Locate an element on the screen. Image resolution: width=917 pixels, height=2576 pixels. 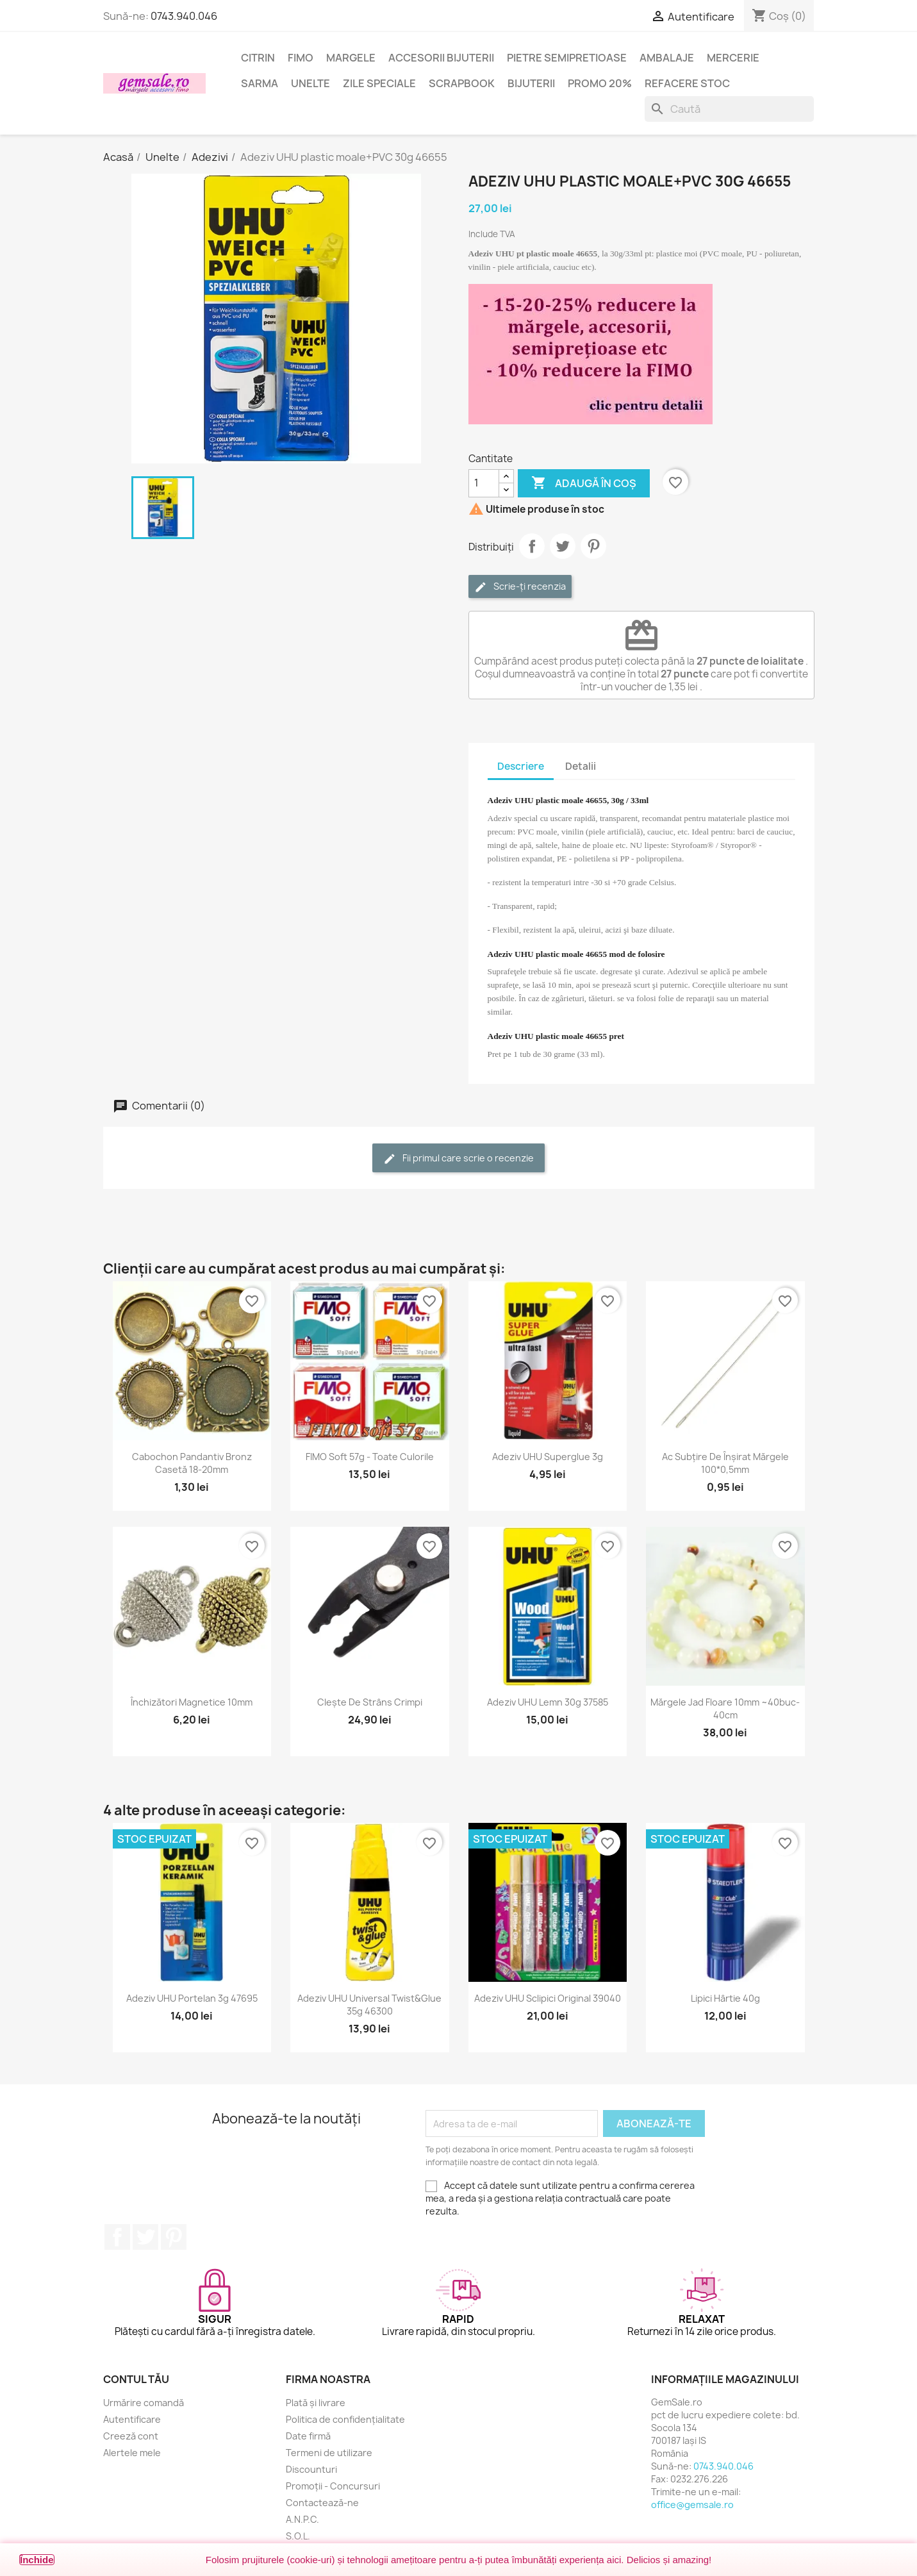
Discounturi is located at coordinates (311, 2469).